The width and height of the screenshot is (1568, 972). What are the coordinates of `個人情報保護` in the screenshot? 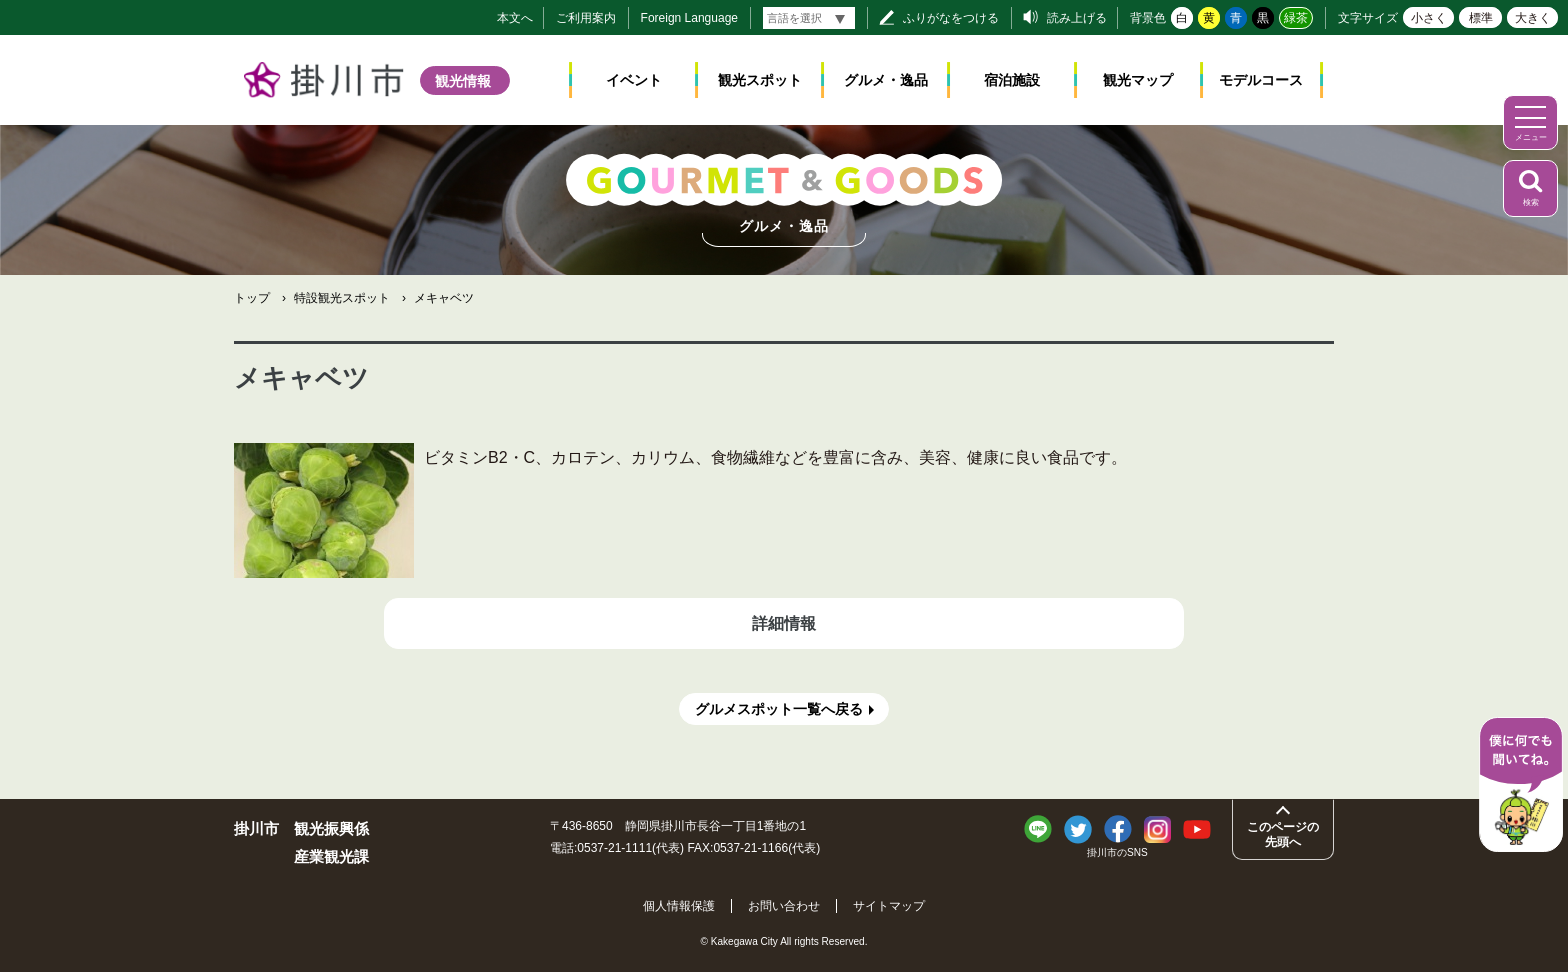 It's located at (679, 906).